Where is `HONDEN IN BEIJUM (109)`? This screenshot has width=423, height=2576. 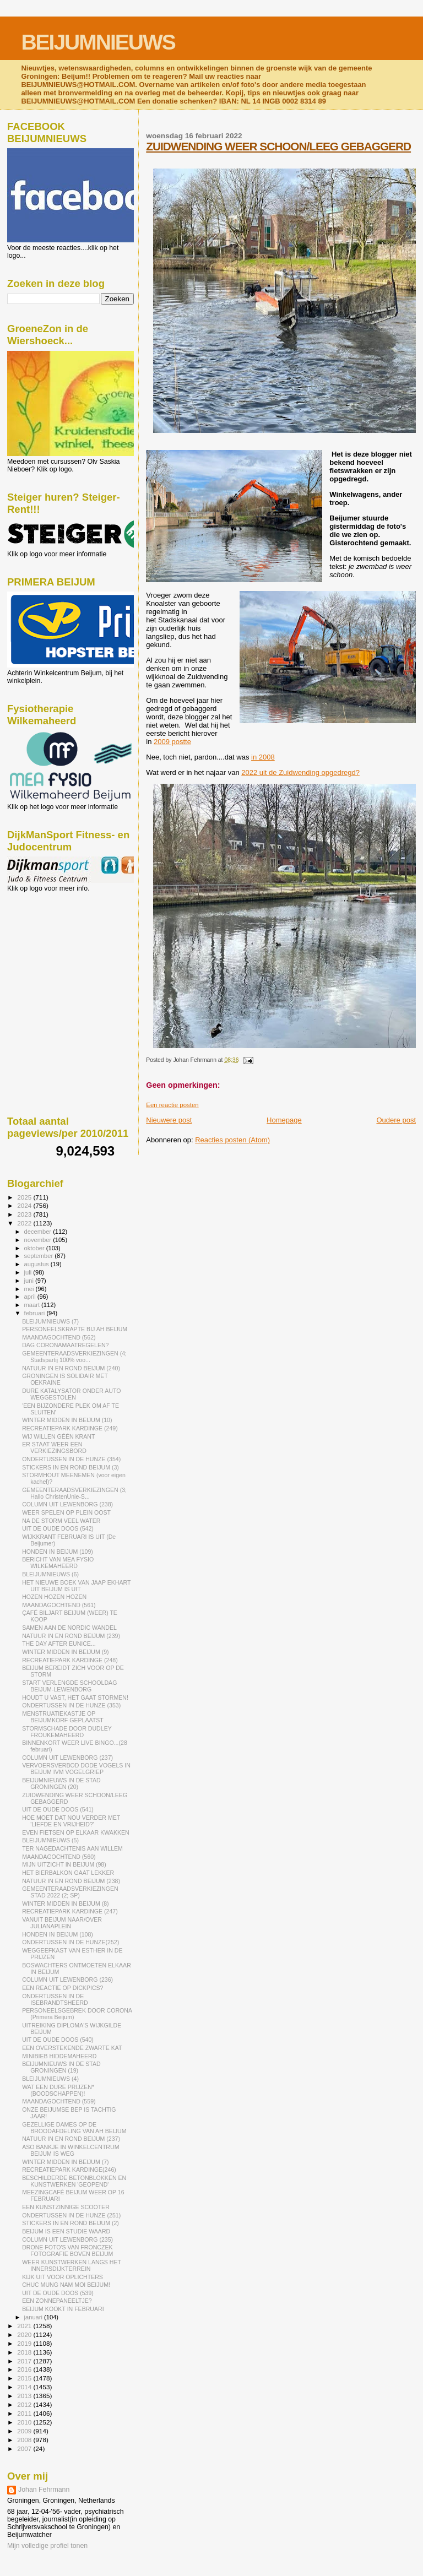
HONDEN IN BEIJUM (109) is located at coordinates (57, 1551).